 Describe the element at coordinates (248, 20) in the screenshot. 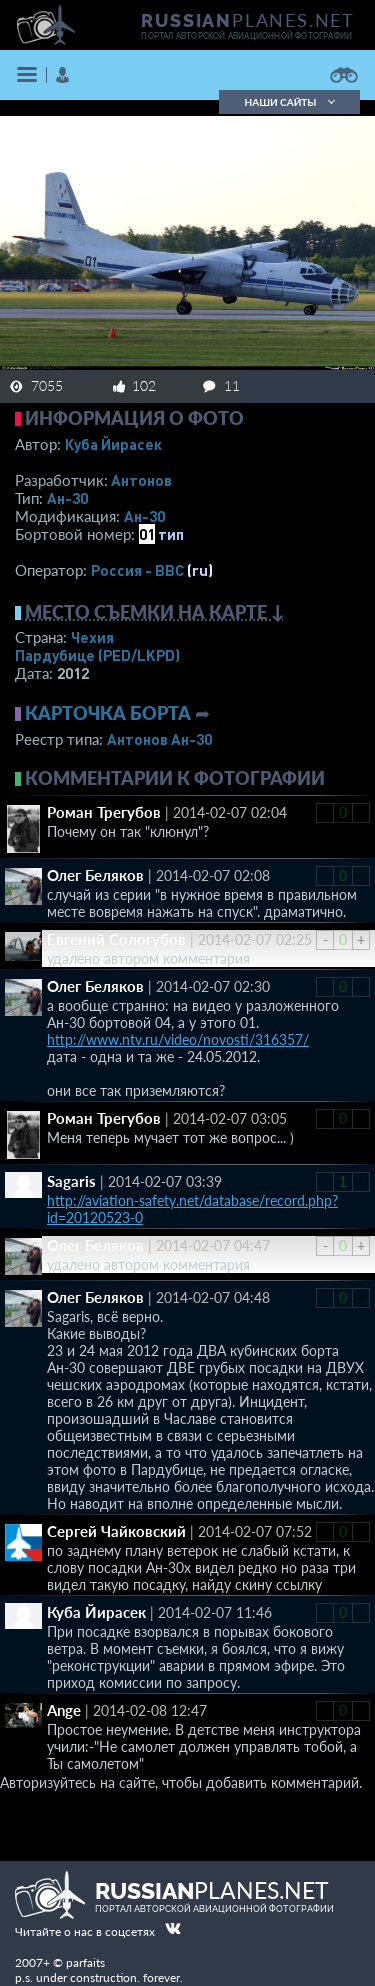

I see `PLANES.NET` at that location.